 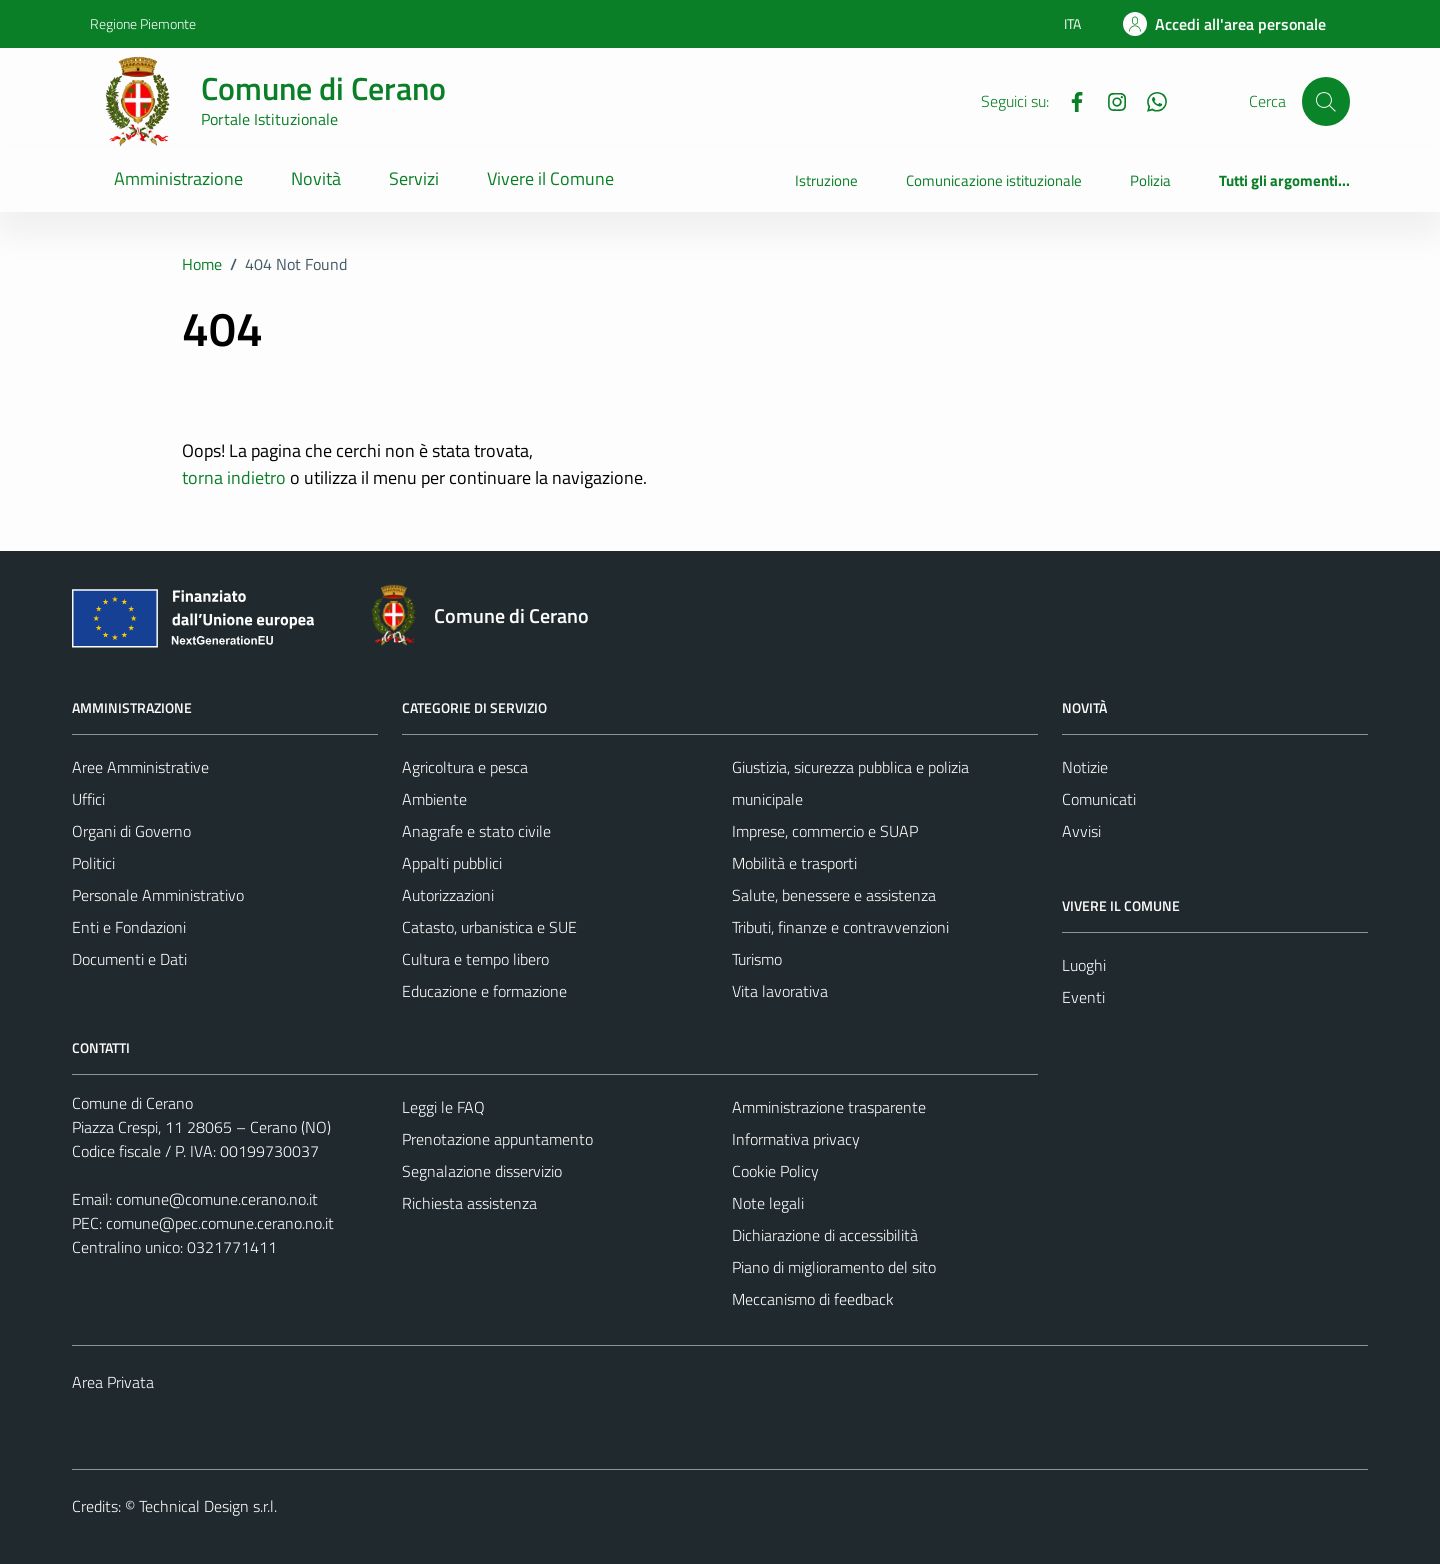 What do you see at coordinates (1150, 180) in the screenshot?
I see `Polizia` at bounding box center [1150, 180].